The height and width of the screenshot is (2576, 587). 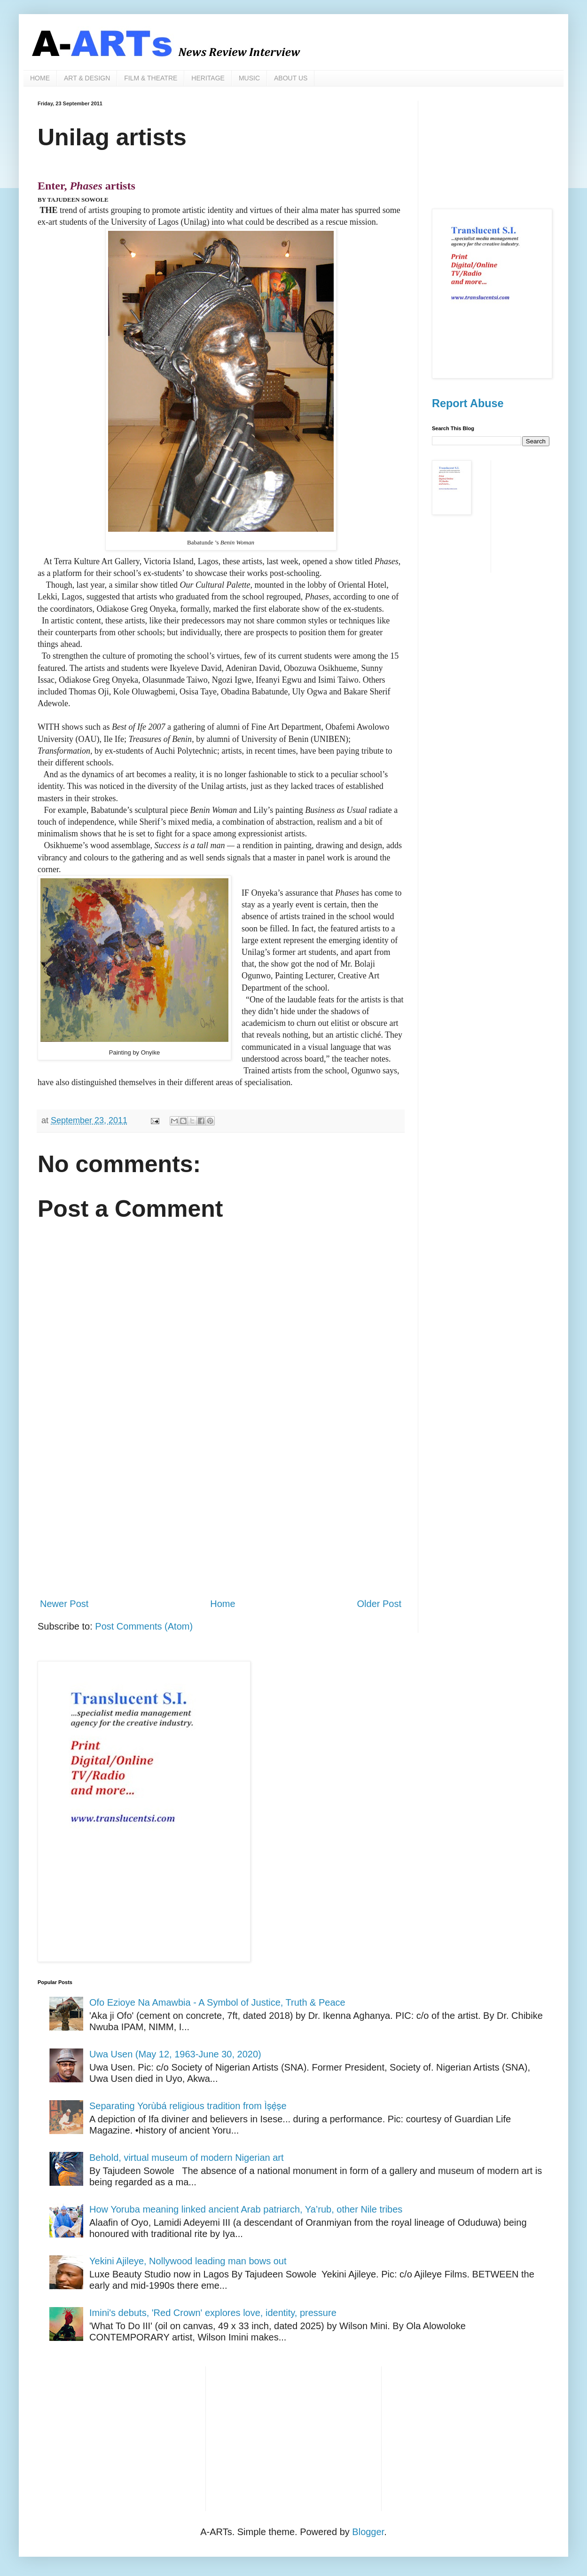 What do you see at coordinates (40, 78) in the screenshot?
I see `HOME` at bounding box center [40, 78].